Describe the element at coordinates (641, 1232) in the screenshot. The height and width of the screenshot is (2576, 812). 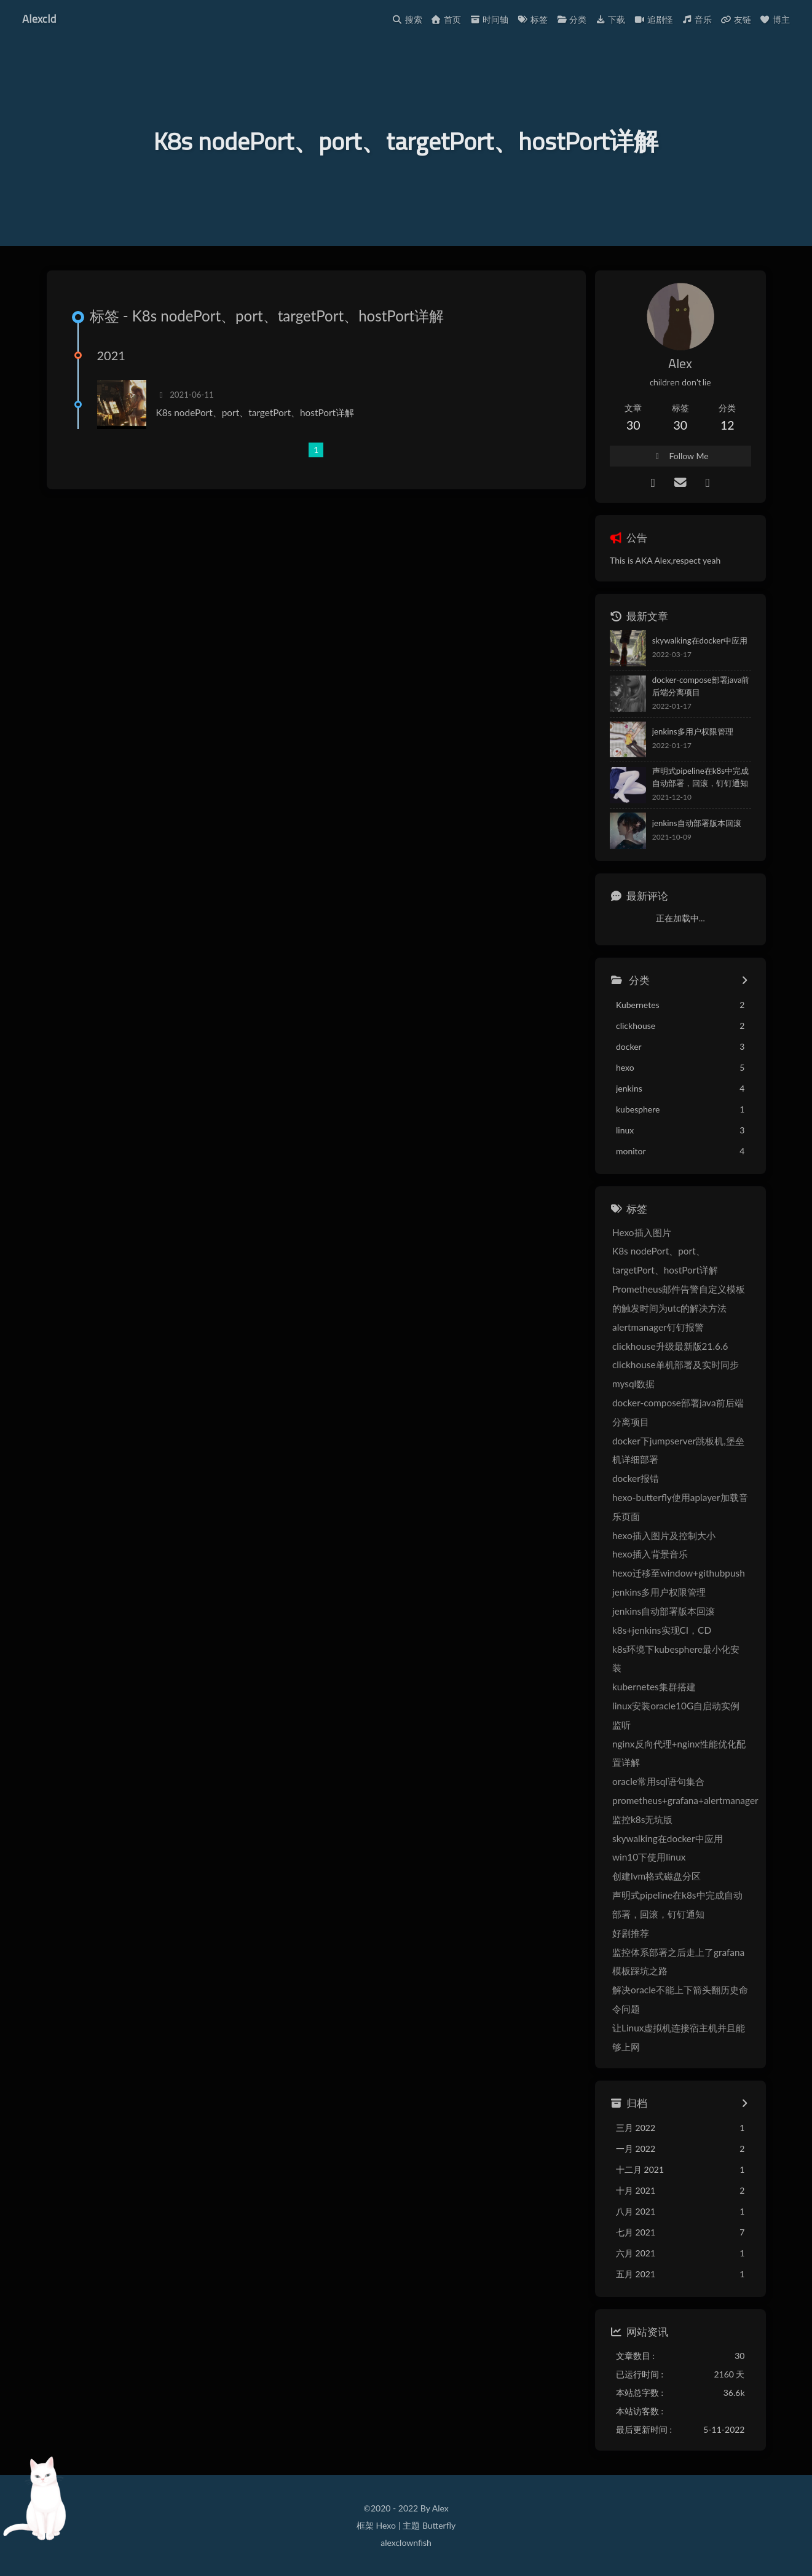
I see `Hexo插入图片` at that location.